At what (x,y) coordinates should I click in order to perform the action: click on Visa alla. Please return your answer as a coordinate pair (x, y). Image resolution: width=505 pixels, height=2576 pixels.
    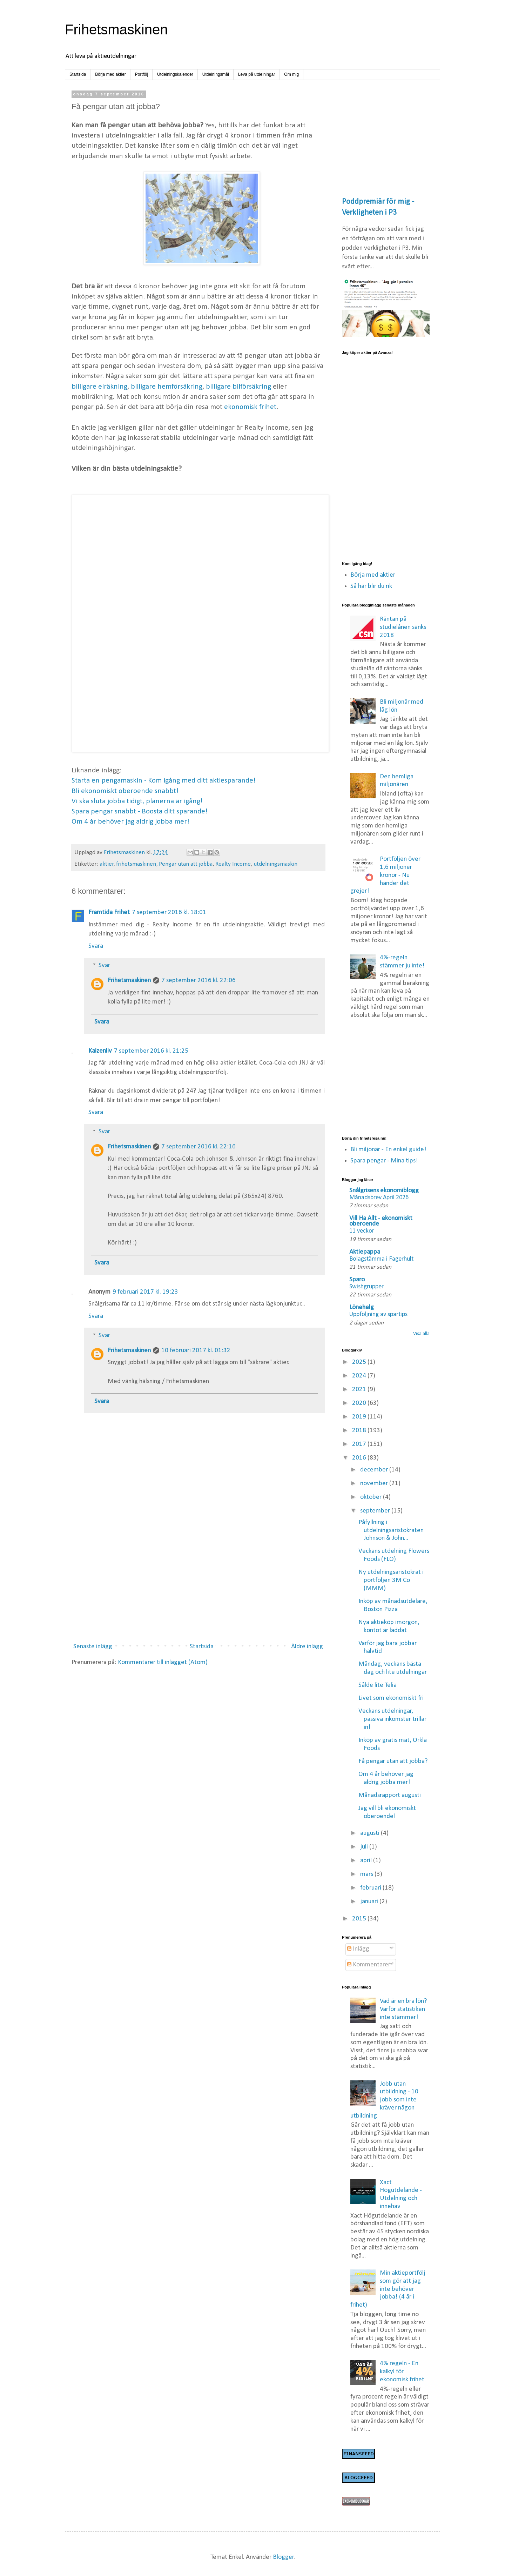
    Looking at the image, I should click on (421, 1333).